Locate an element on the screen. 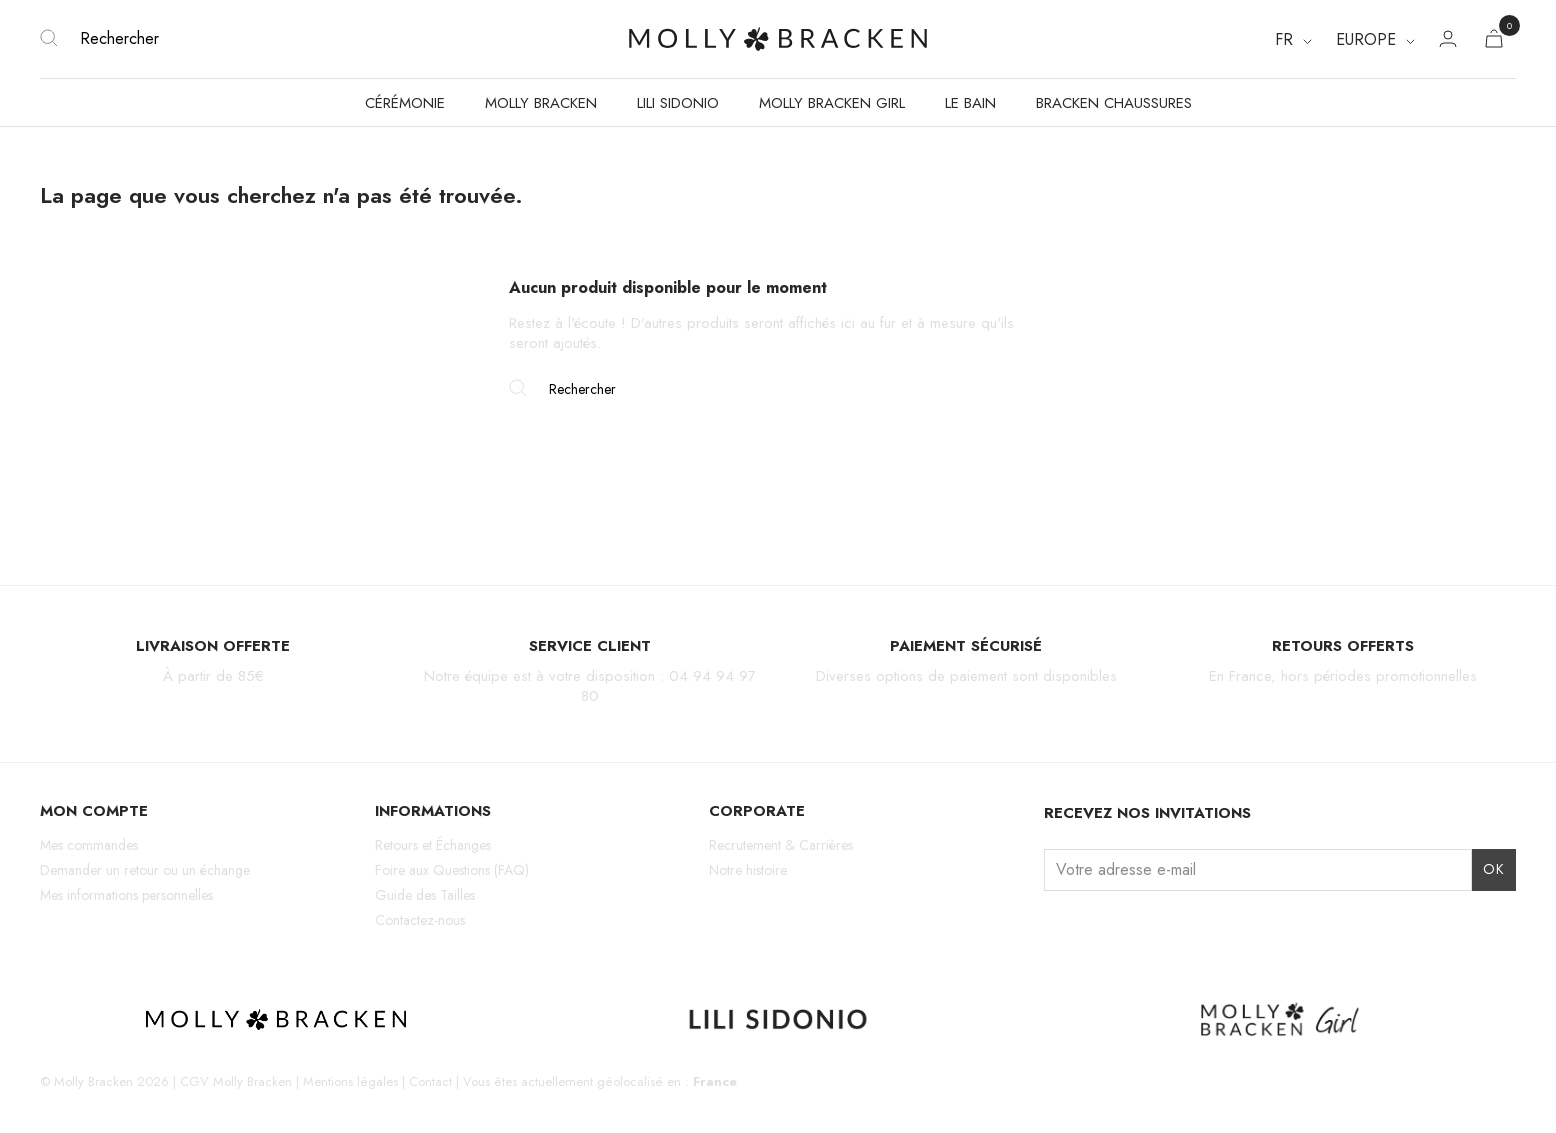 The image size is (1556, 1133). [Sélecteur de langue] is located at coordinates (1293, 40).